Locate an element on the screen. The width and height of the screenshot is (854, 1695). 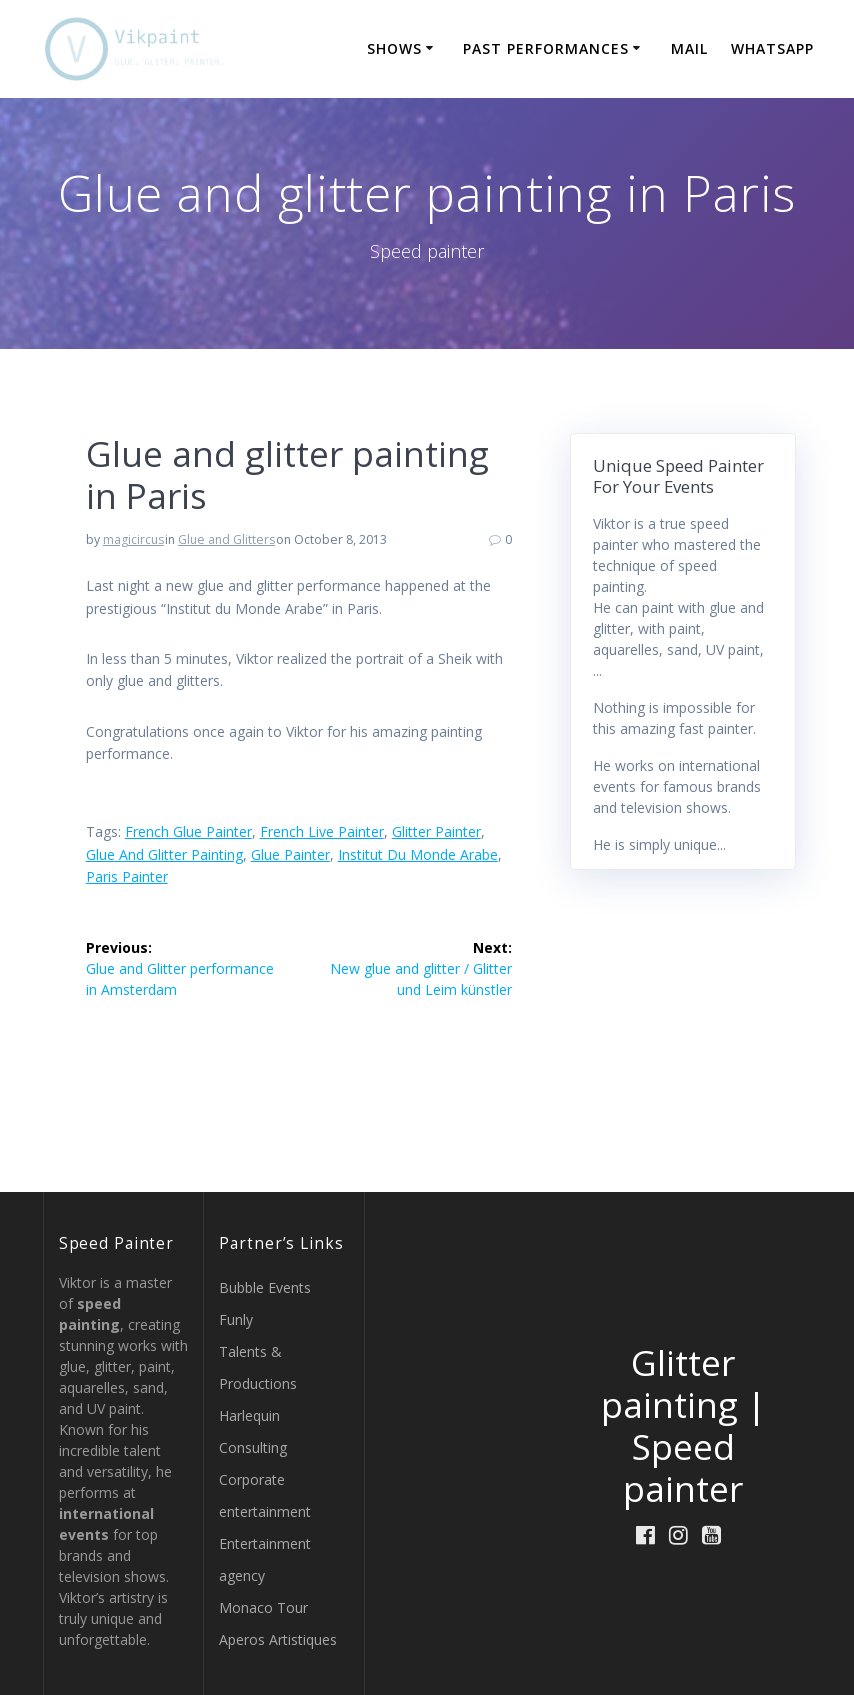
Shows is located at coordinates (394, 48).